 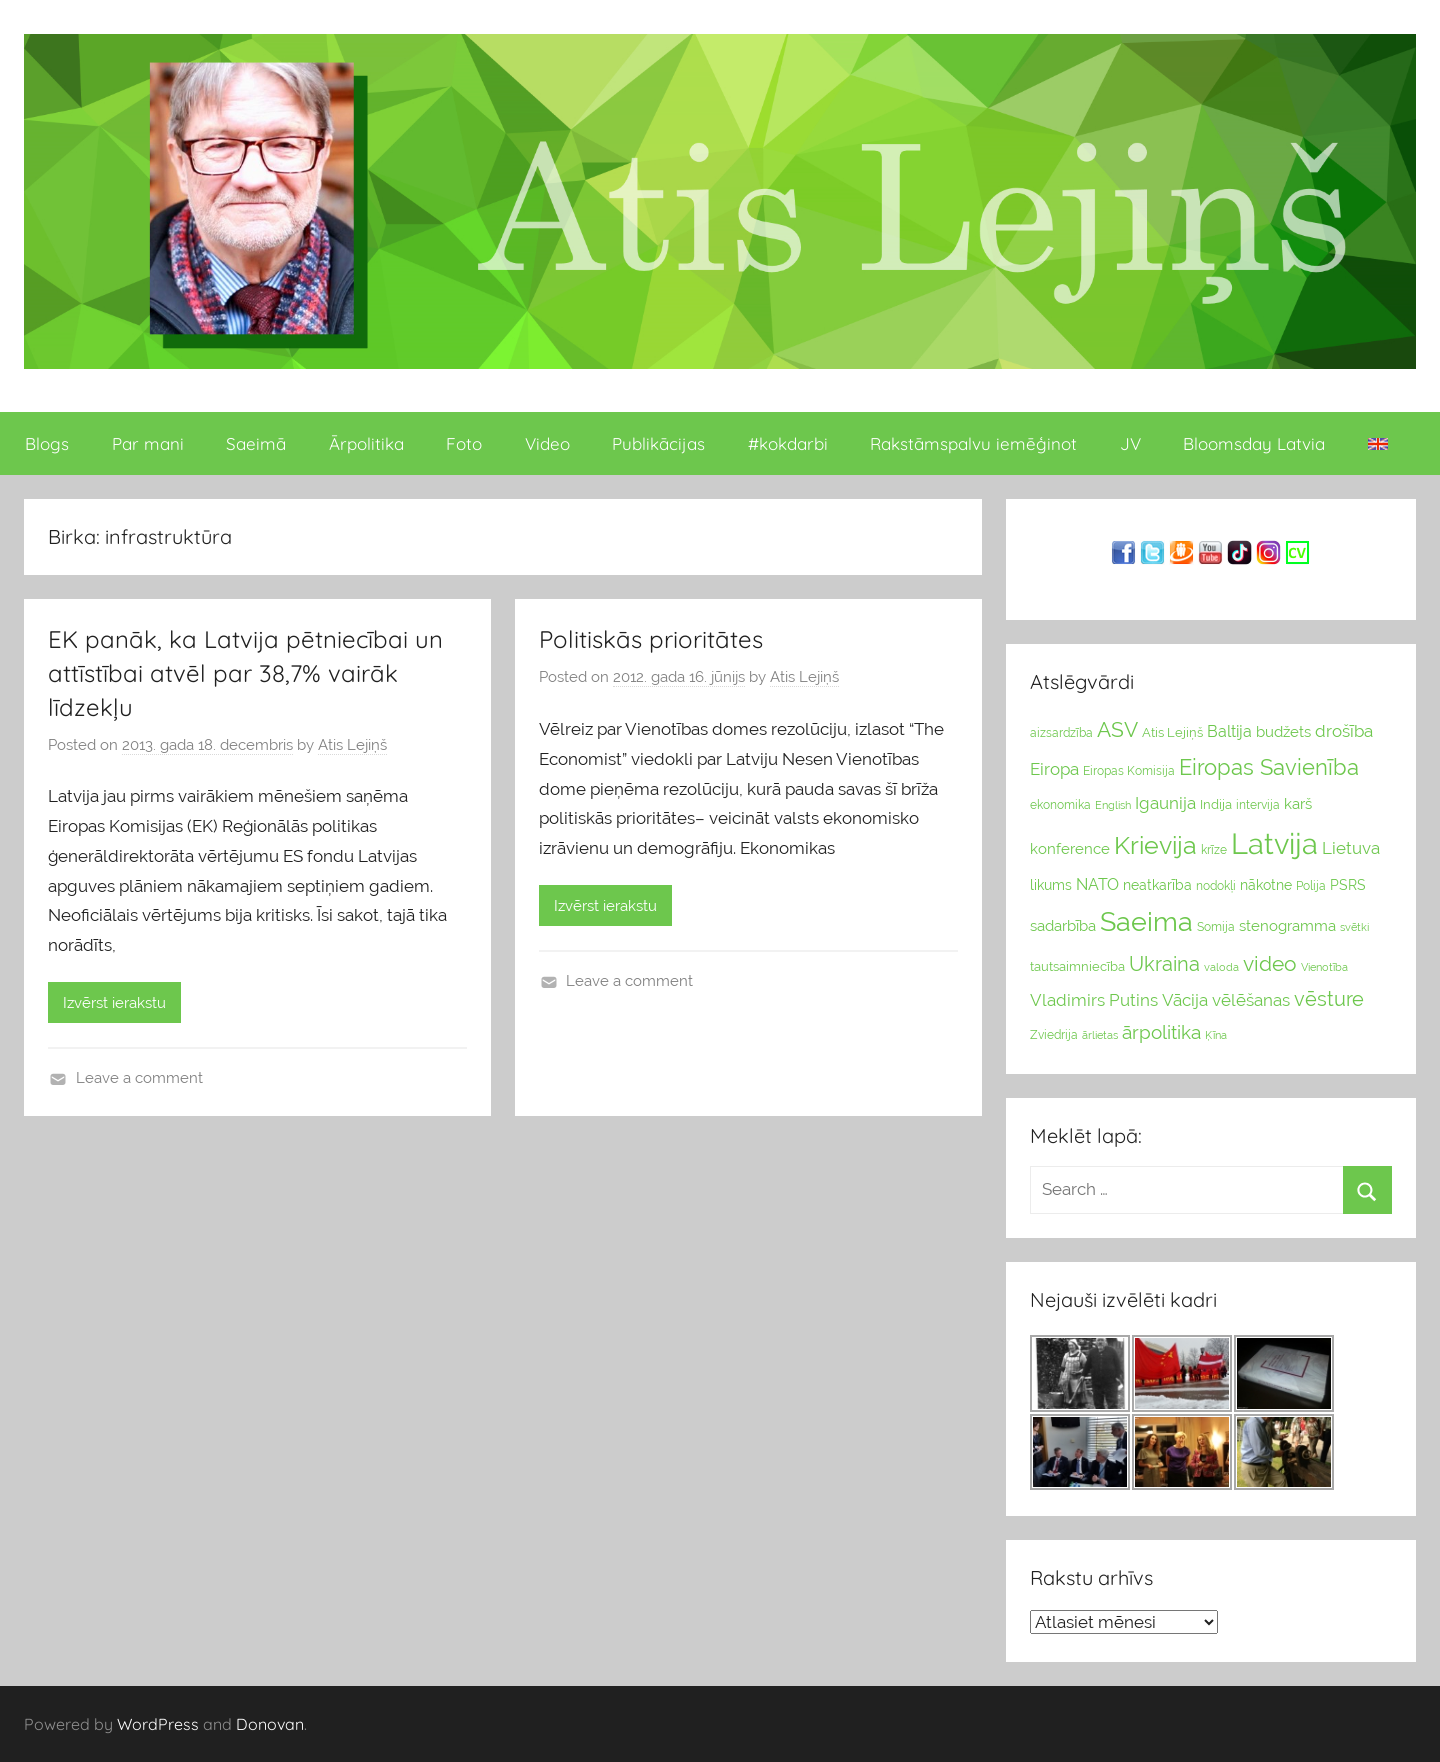 What do you see at coordinates (1061, 733) in the screenshot?
I see `aizsardzība [aizsardzība (24 vienumu)]` at bounding box center [1061, 733].